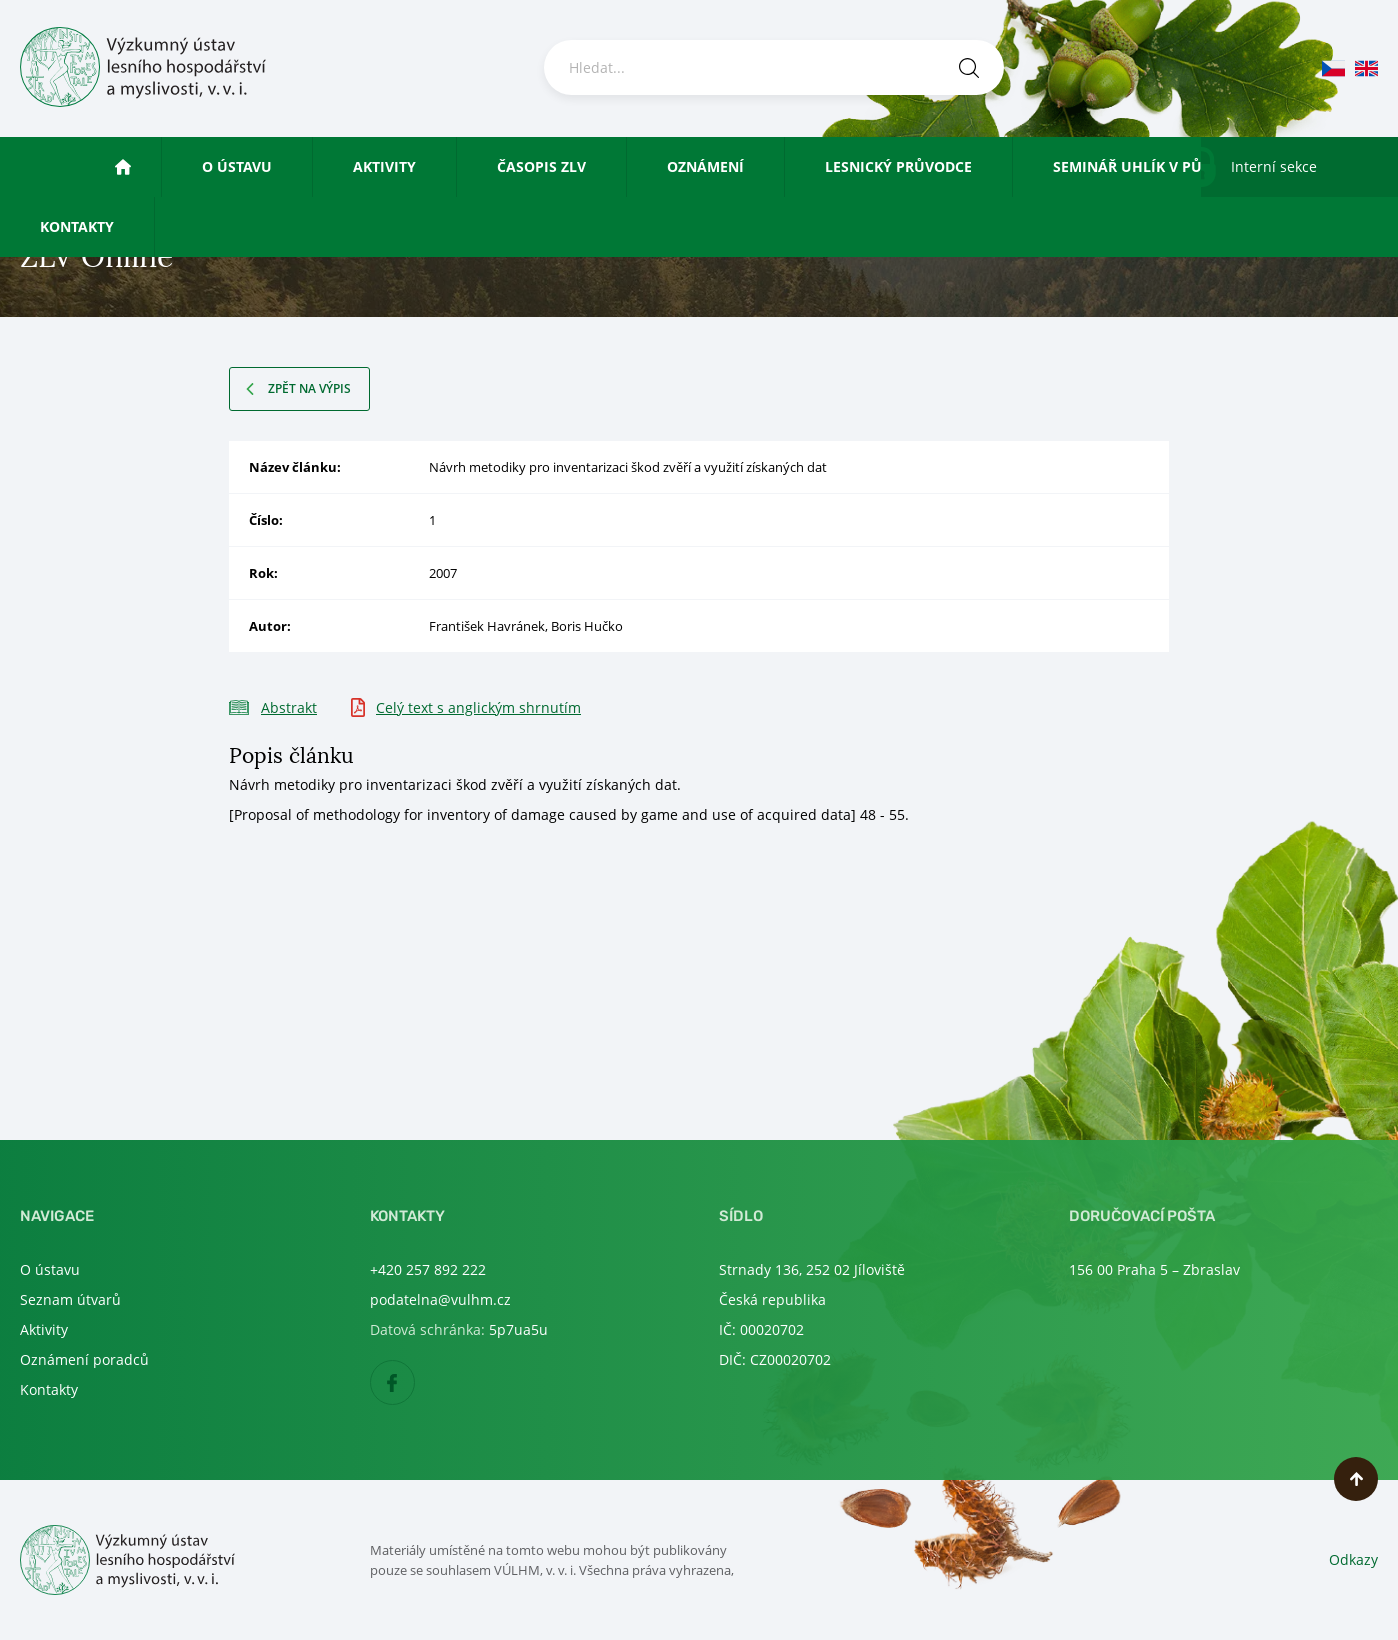 This screenshot has height=1640, width=1398. Describe the element at coordinates (309, 388) in the screenshot. I see `Zpět na výpis` at that location.